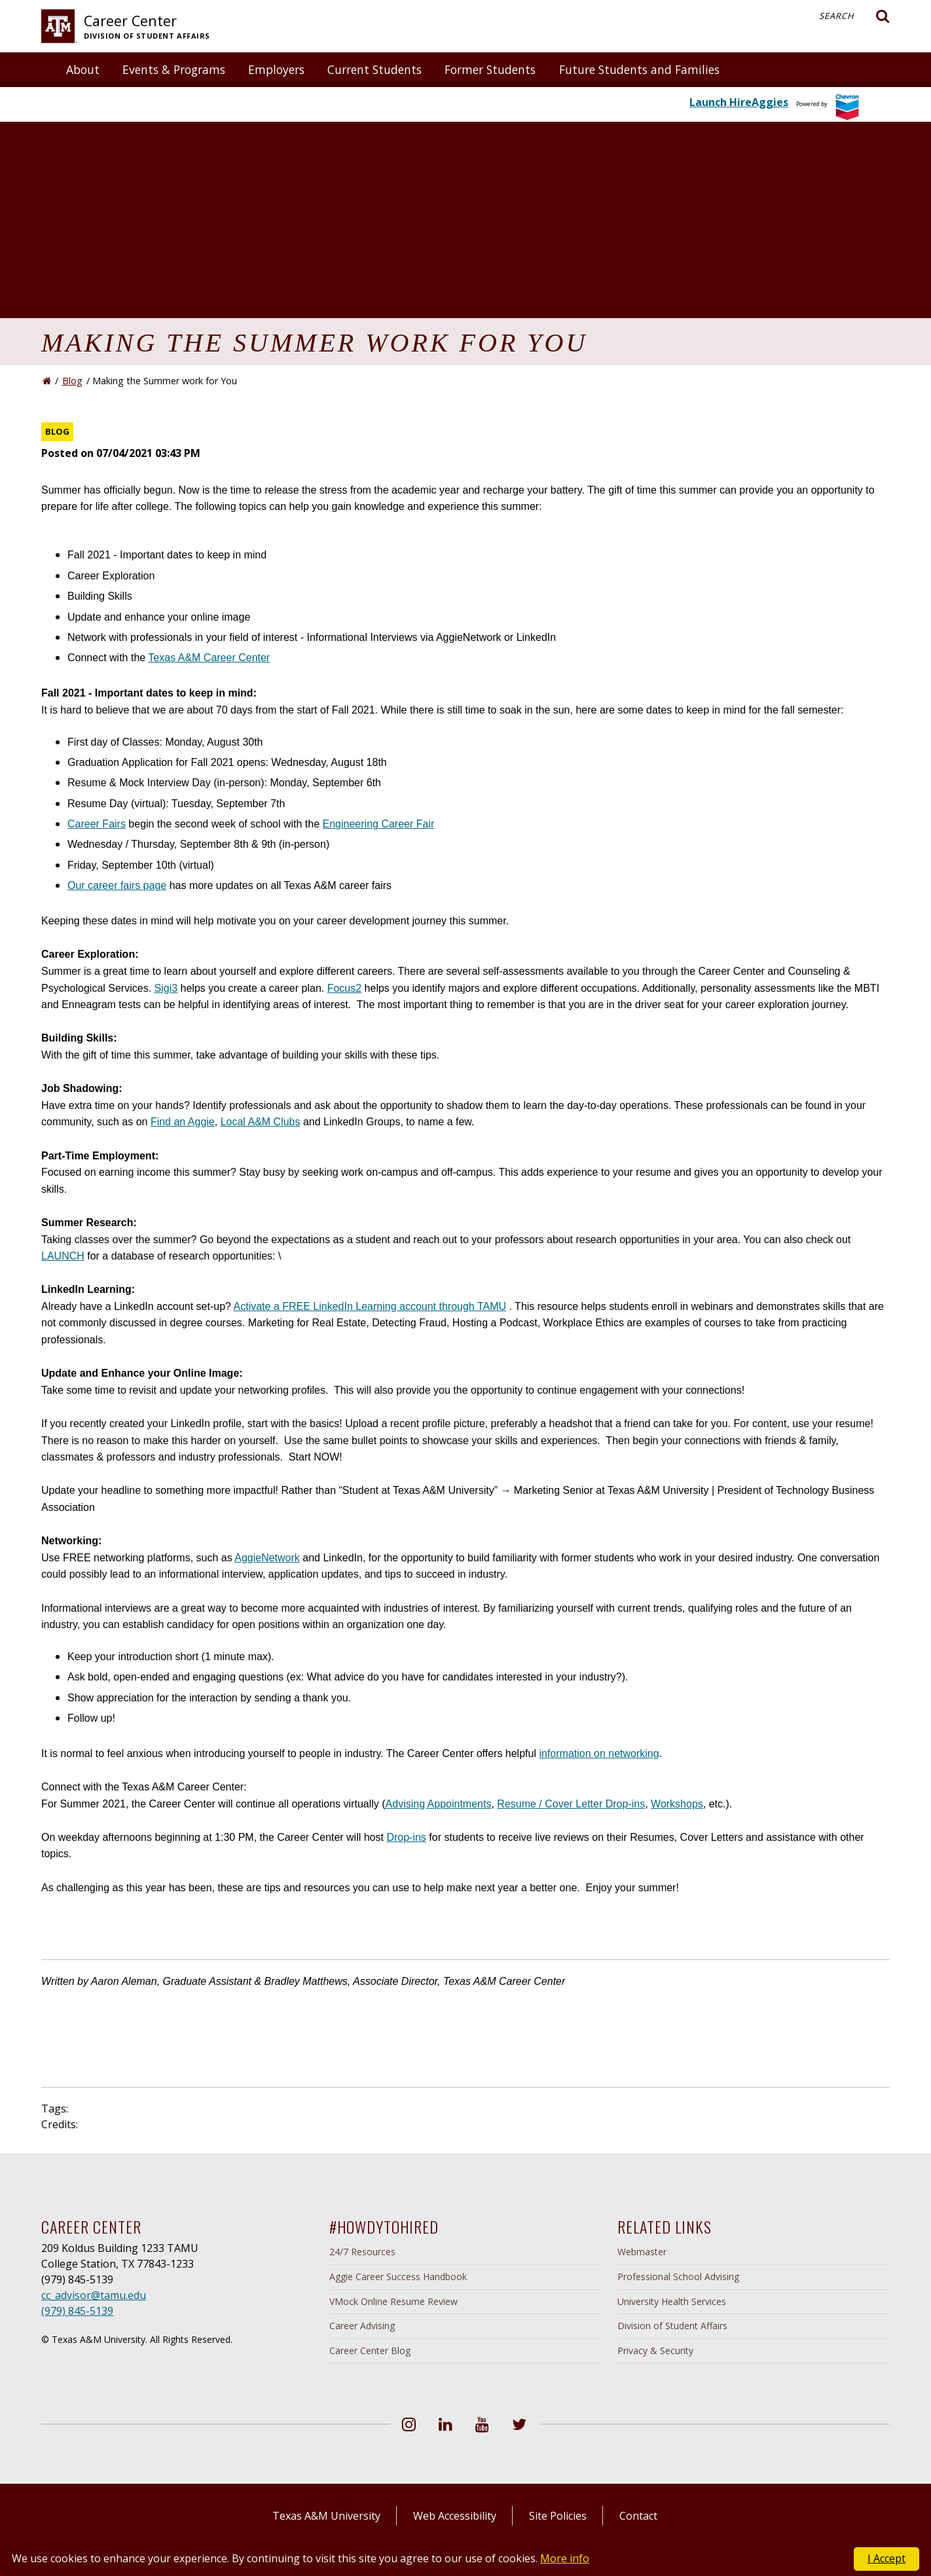 This screenshot has height=2576, width=931. I want to click on Employers [button], so click(276, 69).